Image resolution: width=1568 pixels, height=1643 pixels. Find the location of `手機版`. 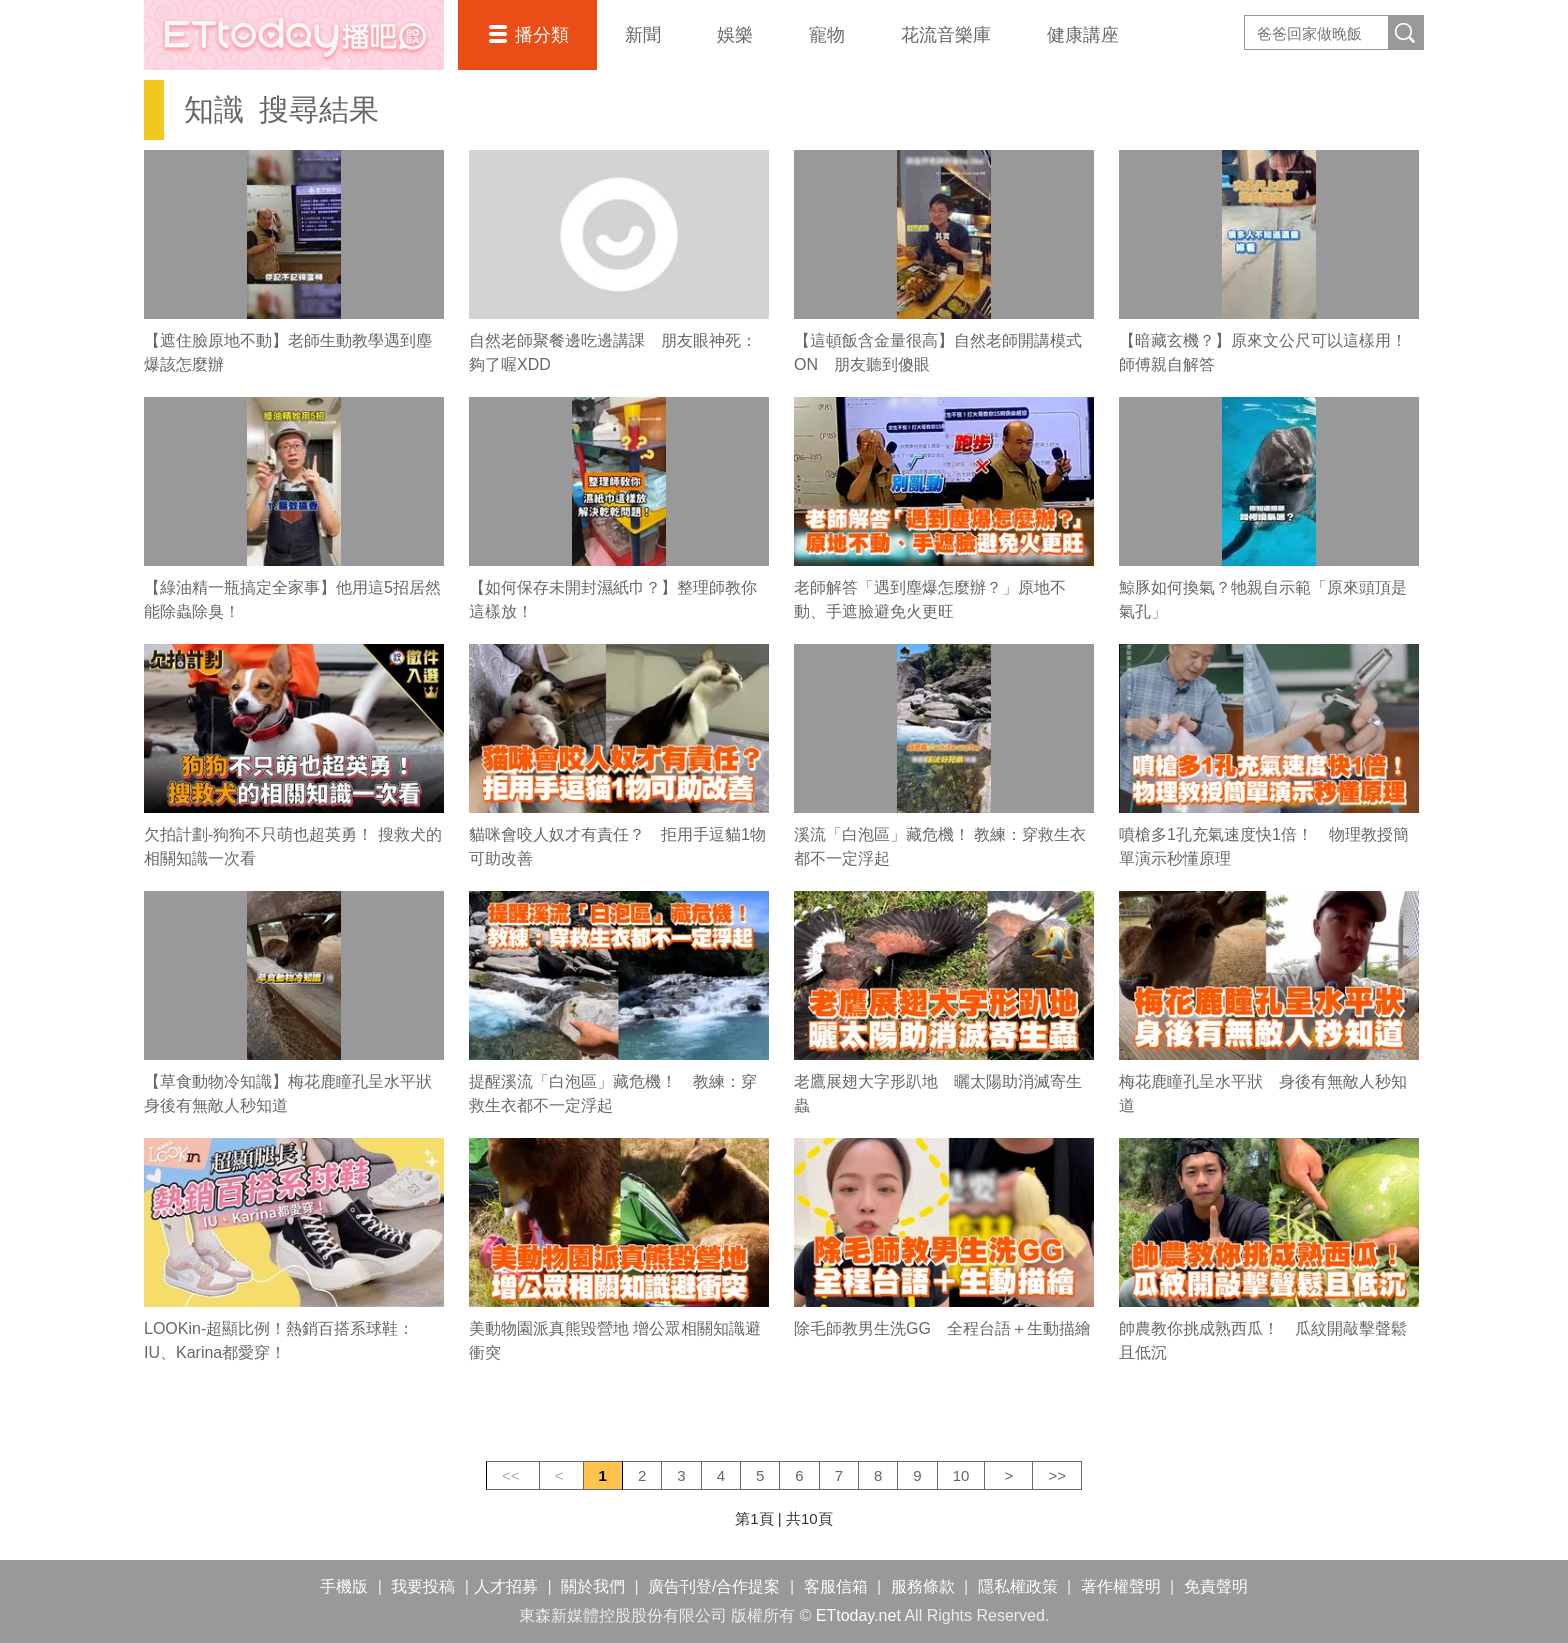

手機版 is located at coordinates (344, 1586).